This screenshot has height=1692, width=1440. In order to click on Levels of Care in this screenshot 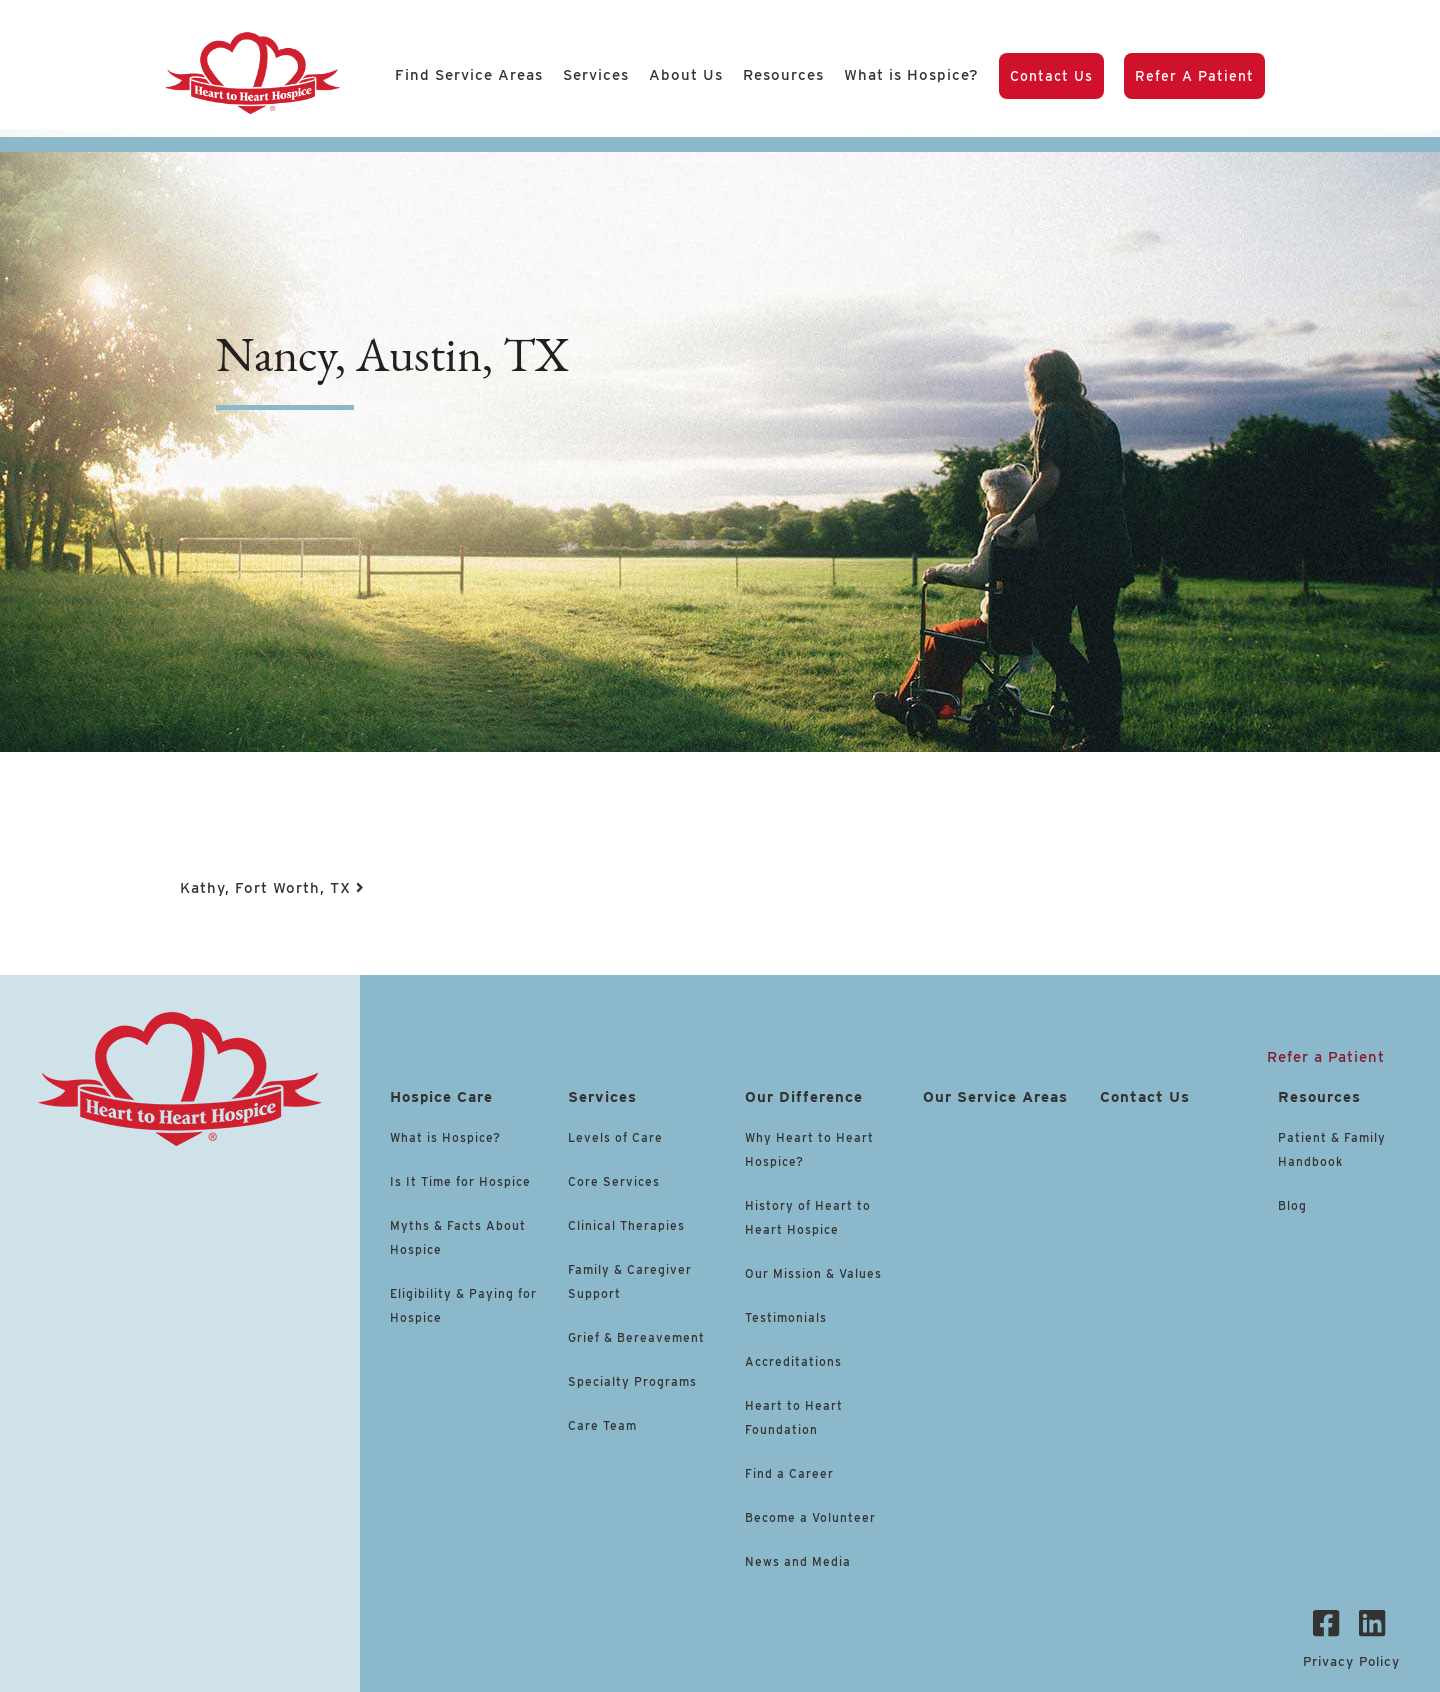, I will do `click(617, 1137)`.